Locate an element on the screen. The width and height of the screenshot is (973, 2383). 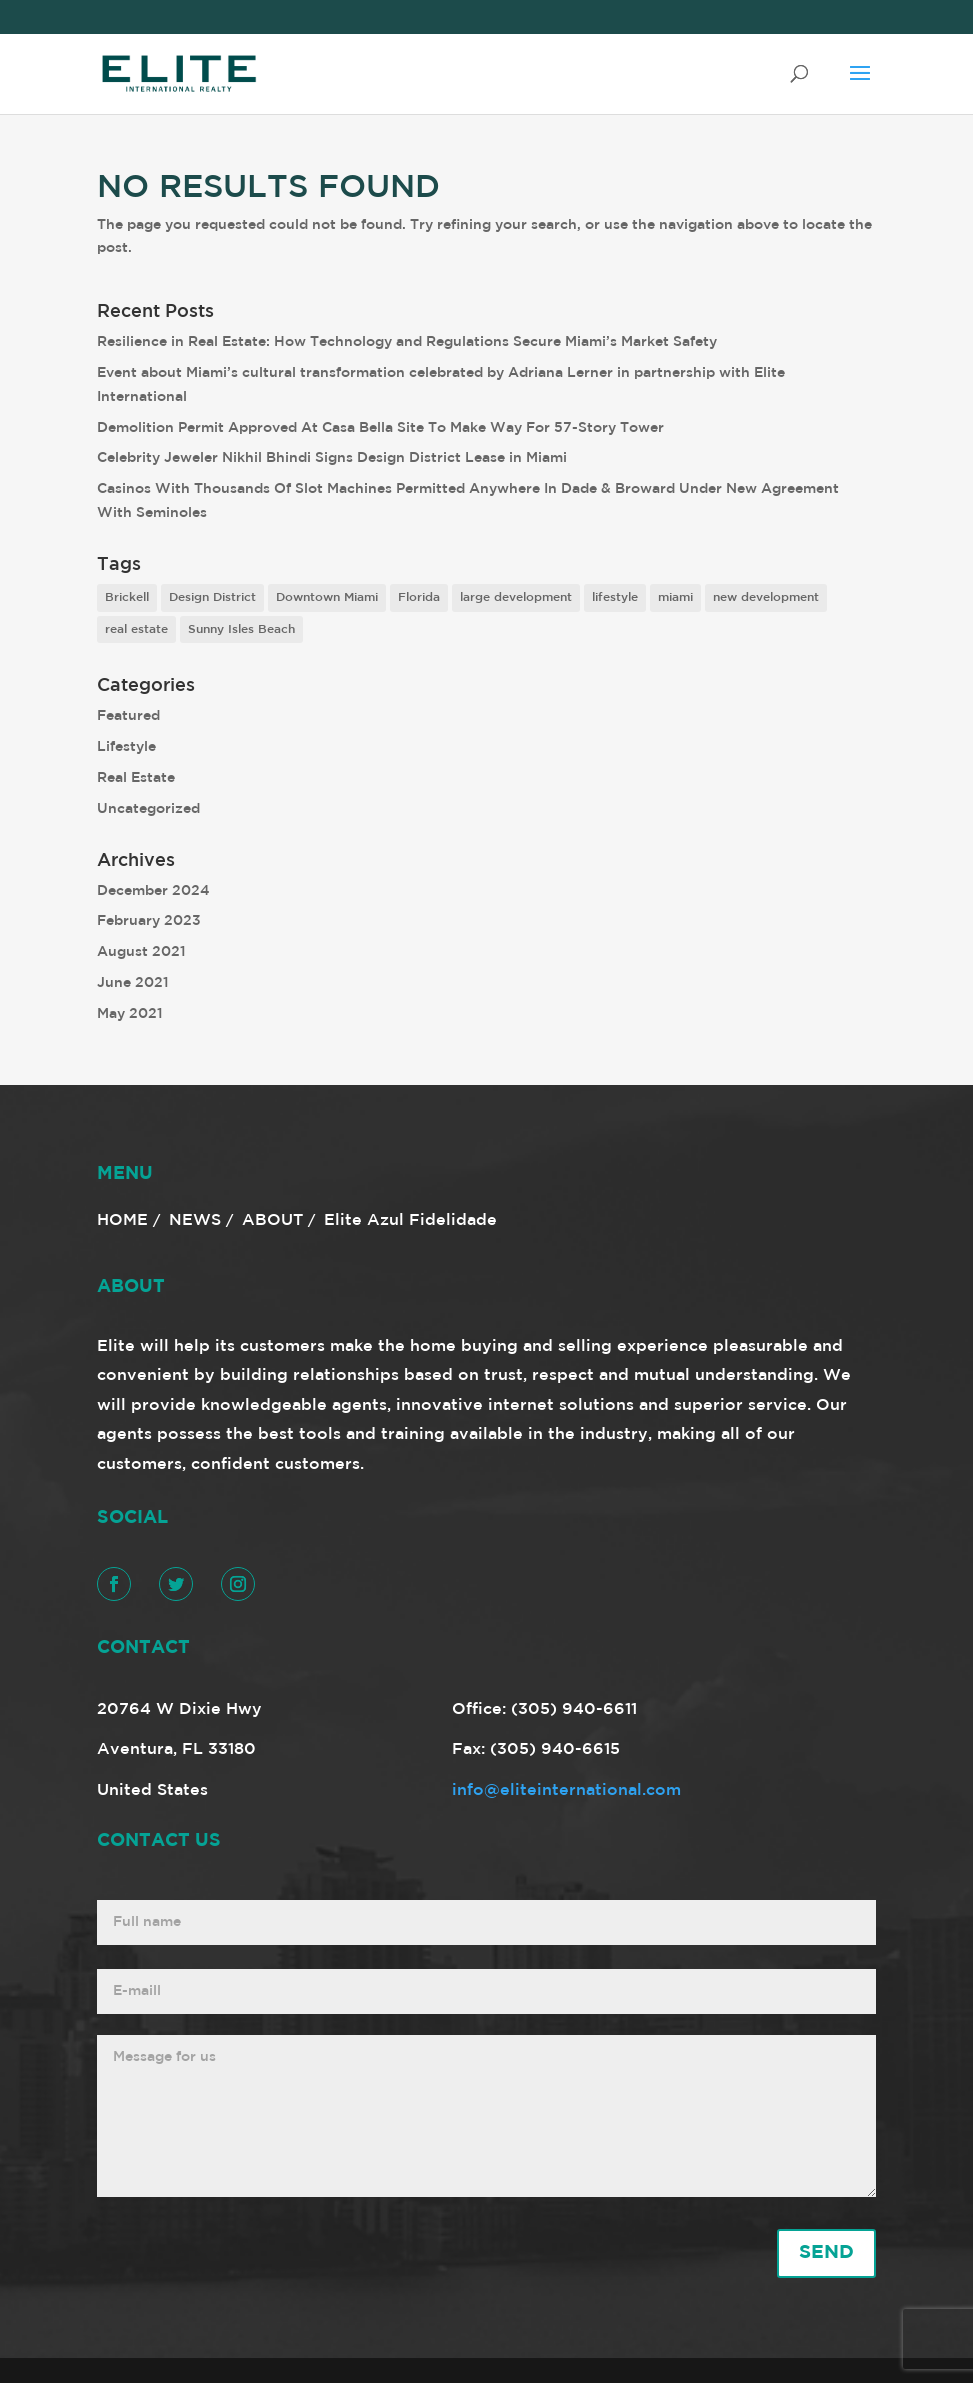
Elite Azul Fidelidade is located at coordinates (410, 1220).